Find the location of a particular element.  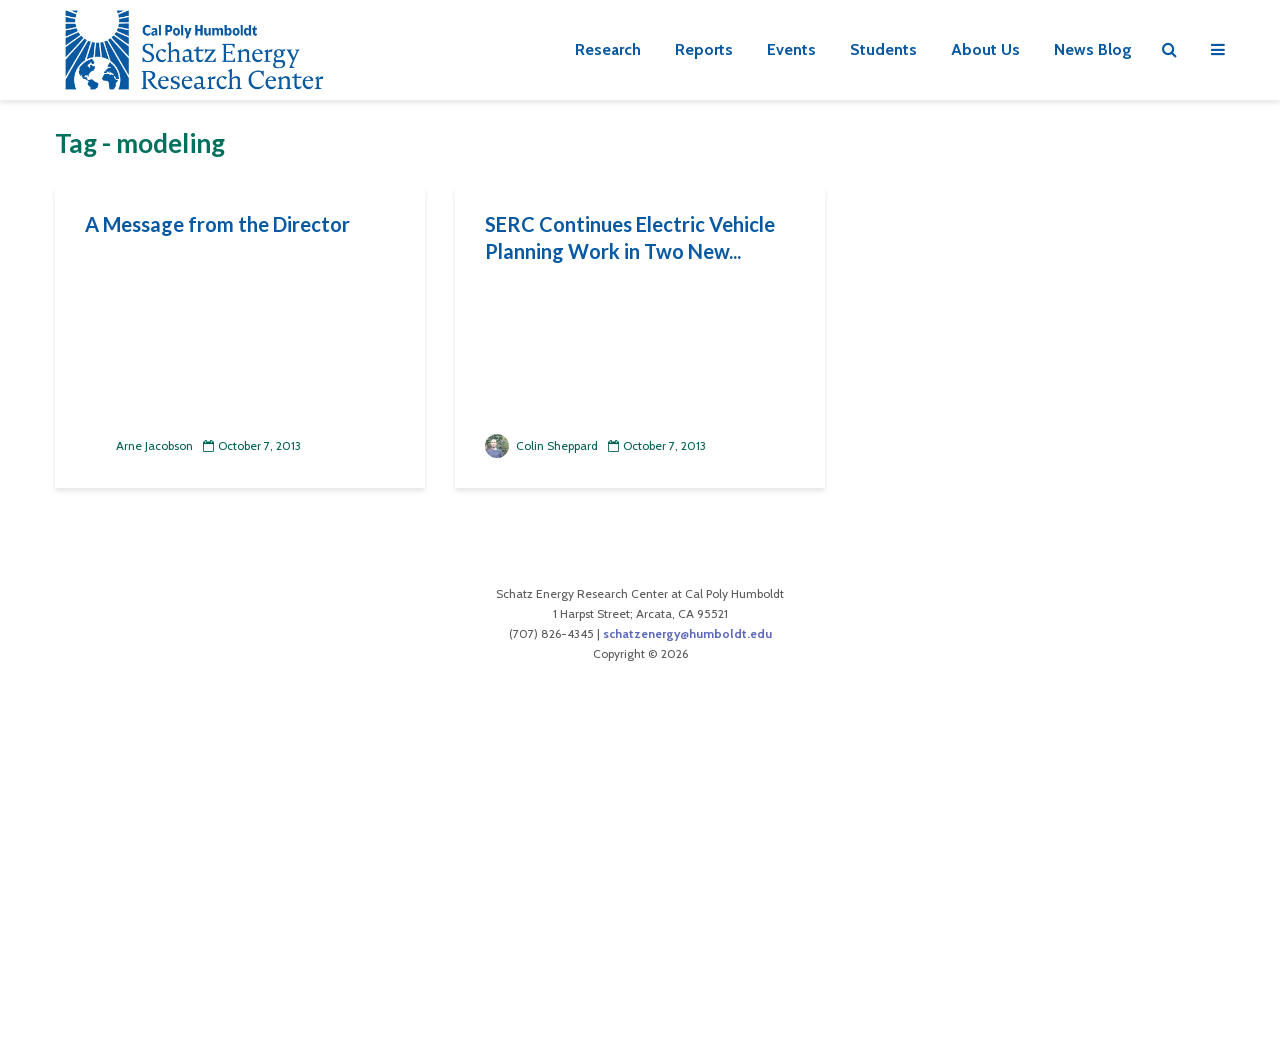

Research is located at coordinates (608, 49).